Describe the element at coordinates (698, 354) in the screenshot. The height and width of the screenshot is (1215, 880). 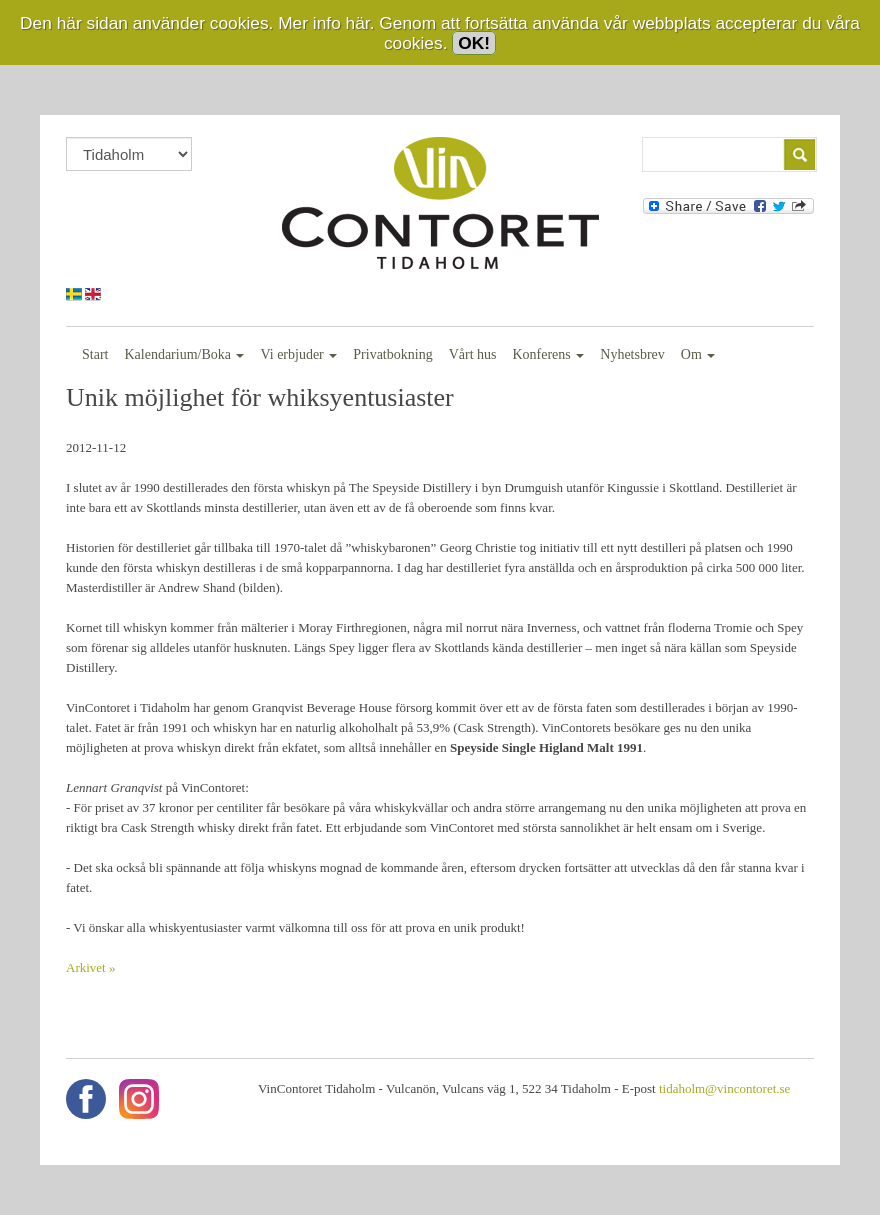
I see `Om` at that location.